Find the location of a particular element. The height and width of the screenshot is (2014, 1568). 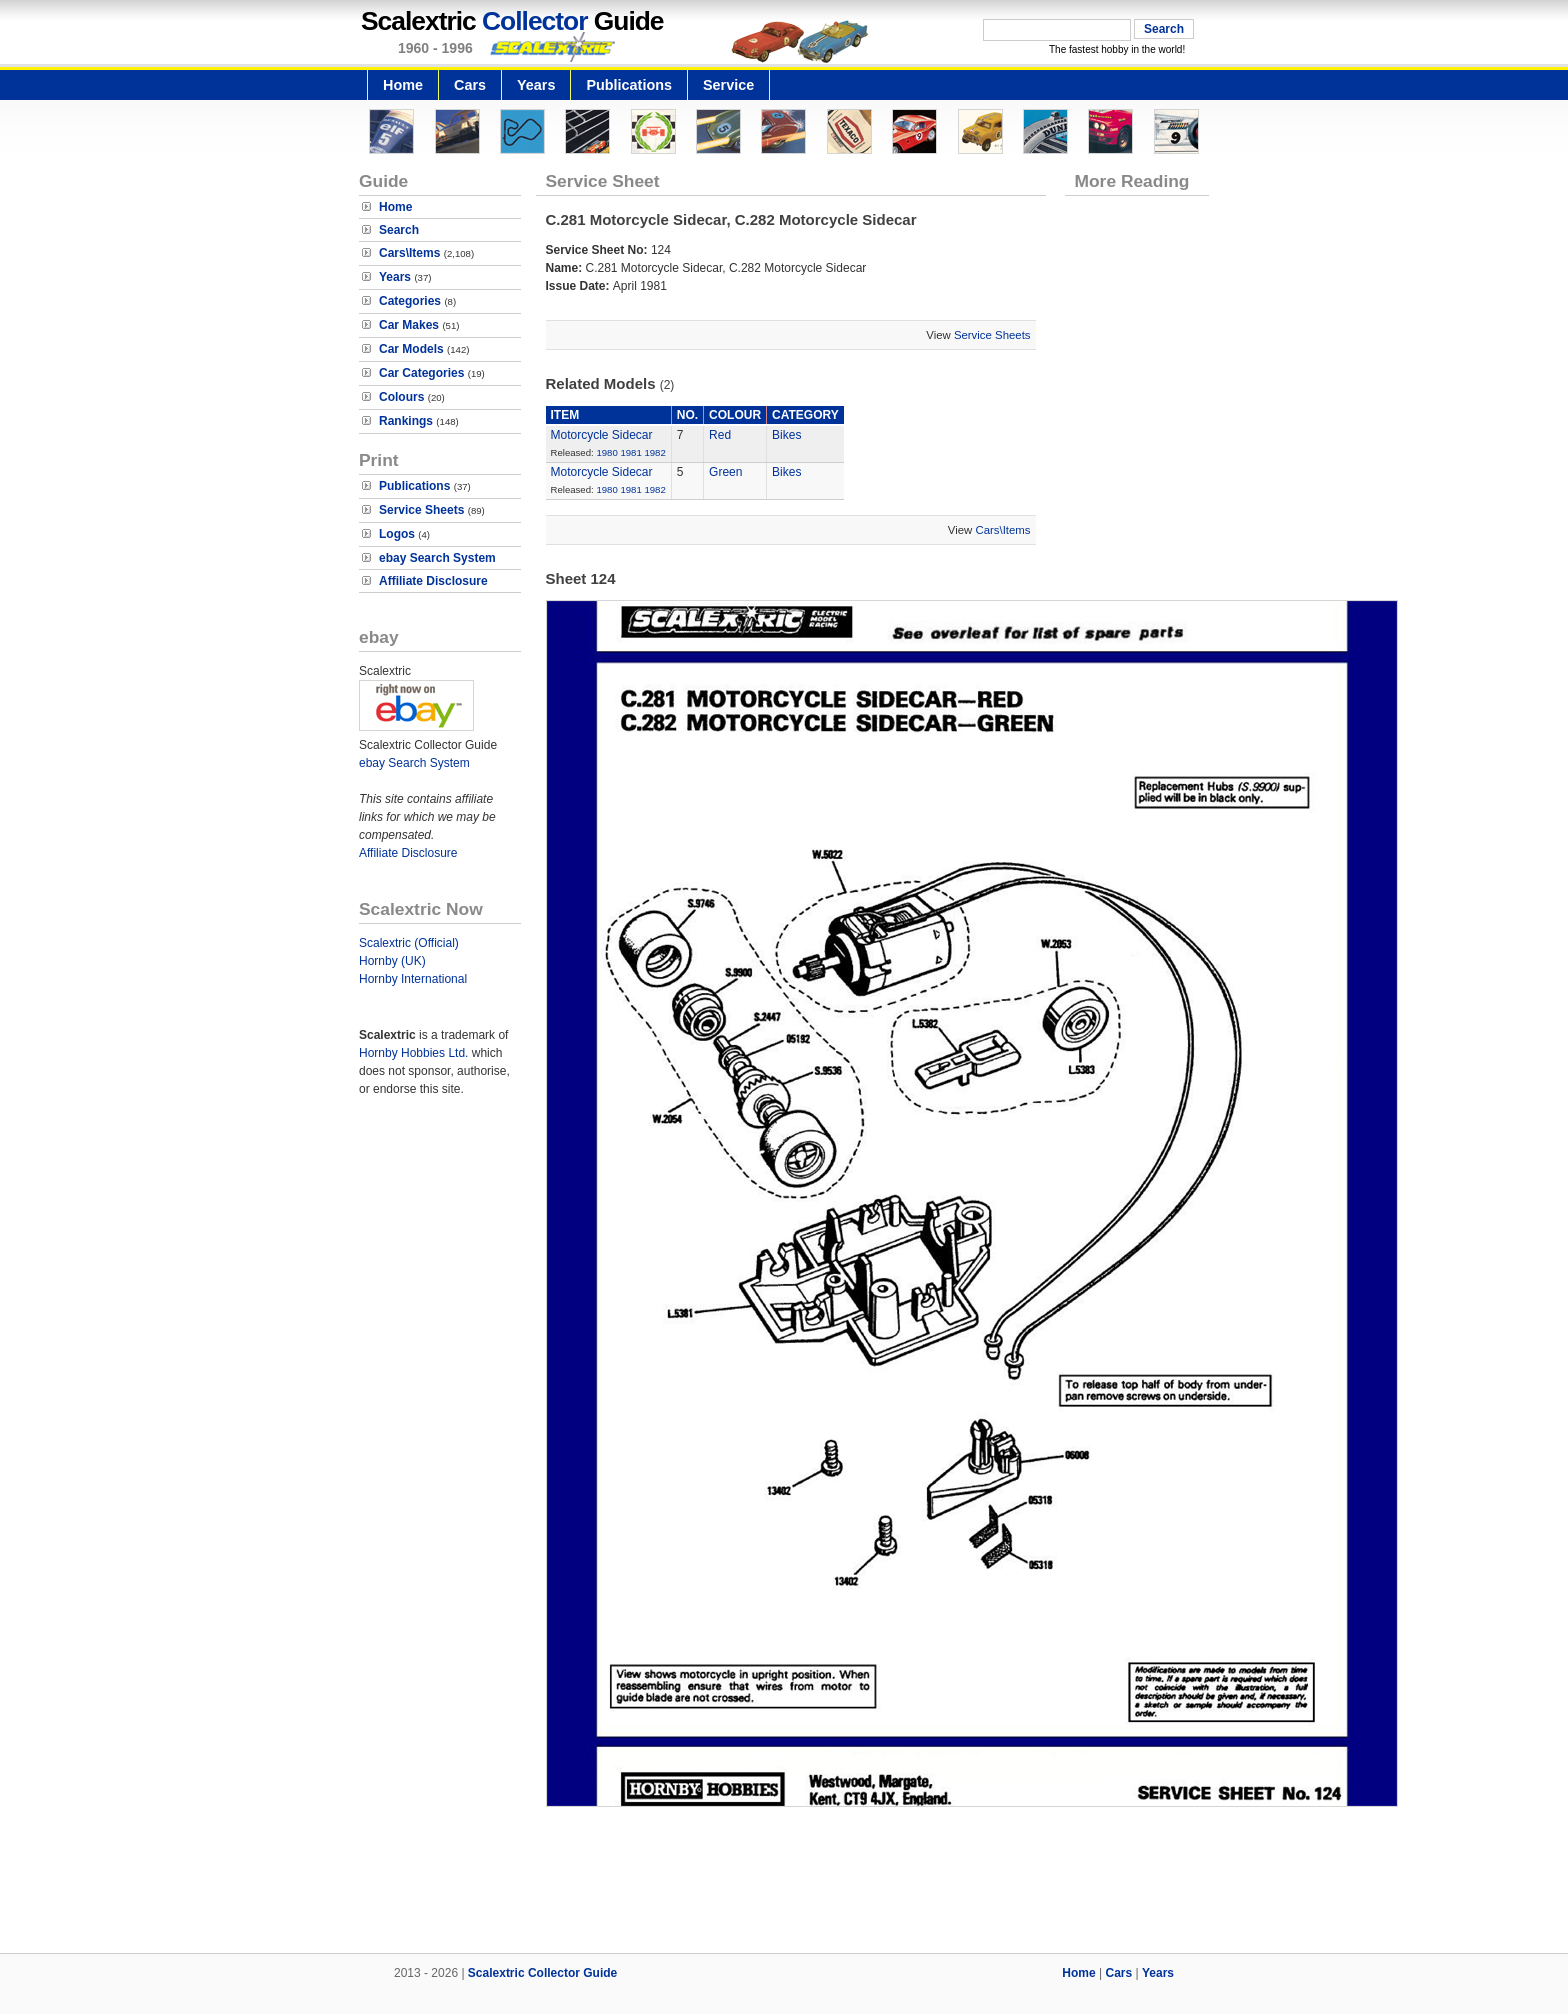

Car Makes is located at coordinates (409, 325).